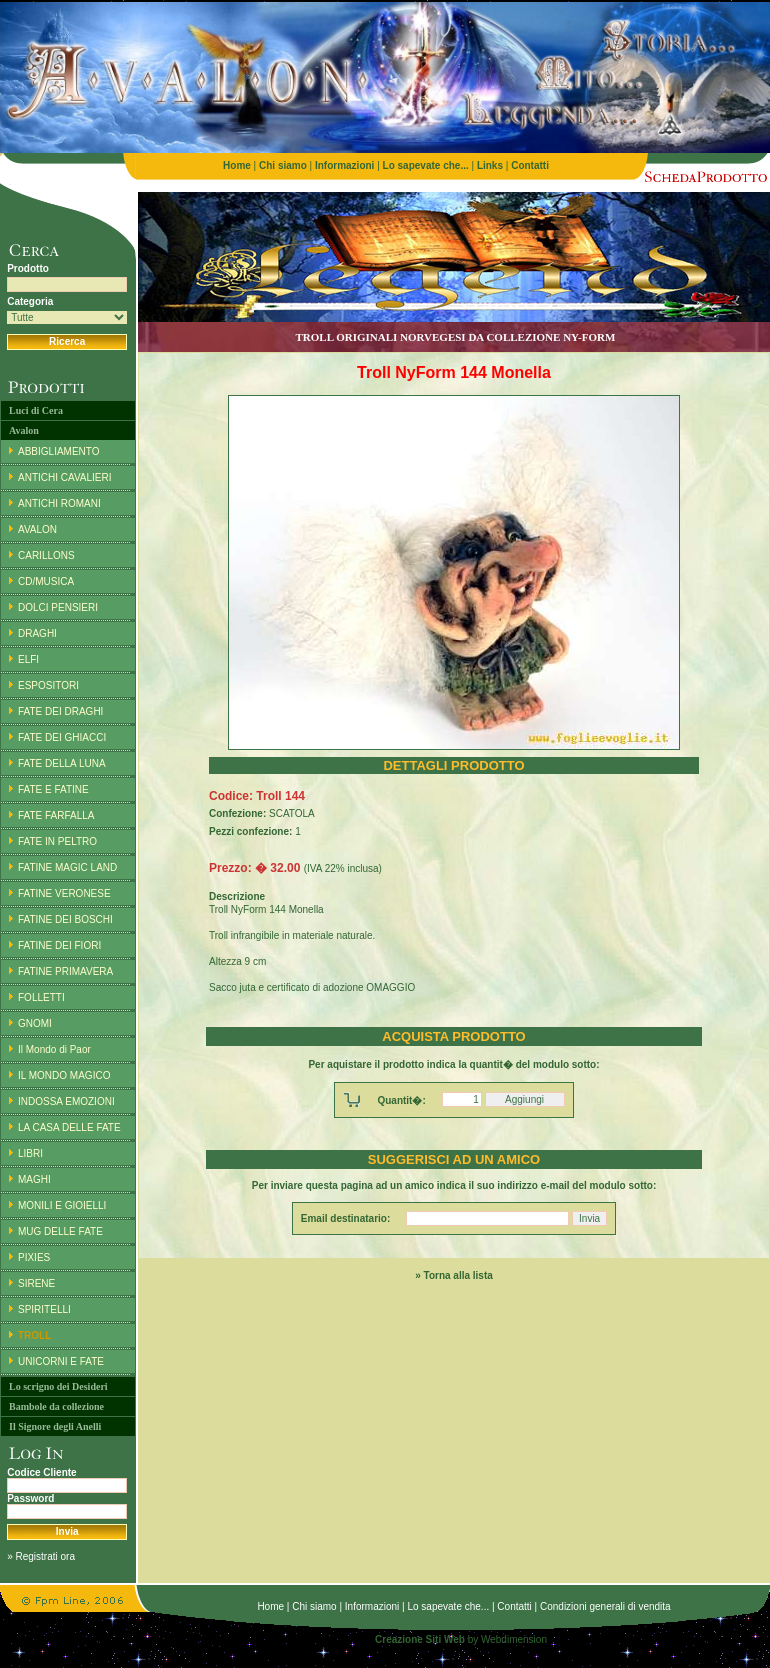 Image resolution: width=770 pixels, height=1668 pixels. What do you see at coordinates (37, 529) in the screenshot?
I see `AVALON` at bounding box center [37, 529].